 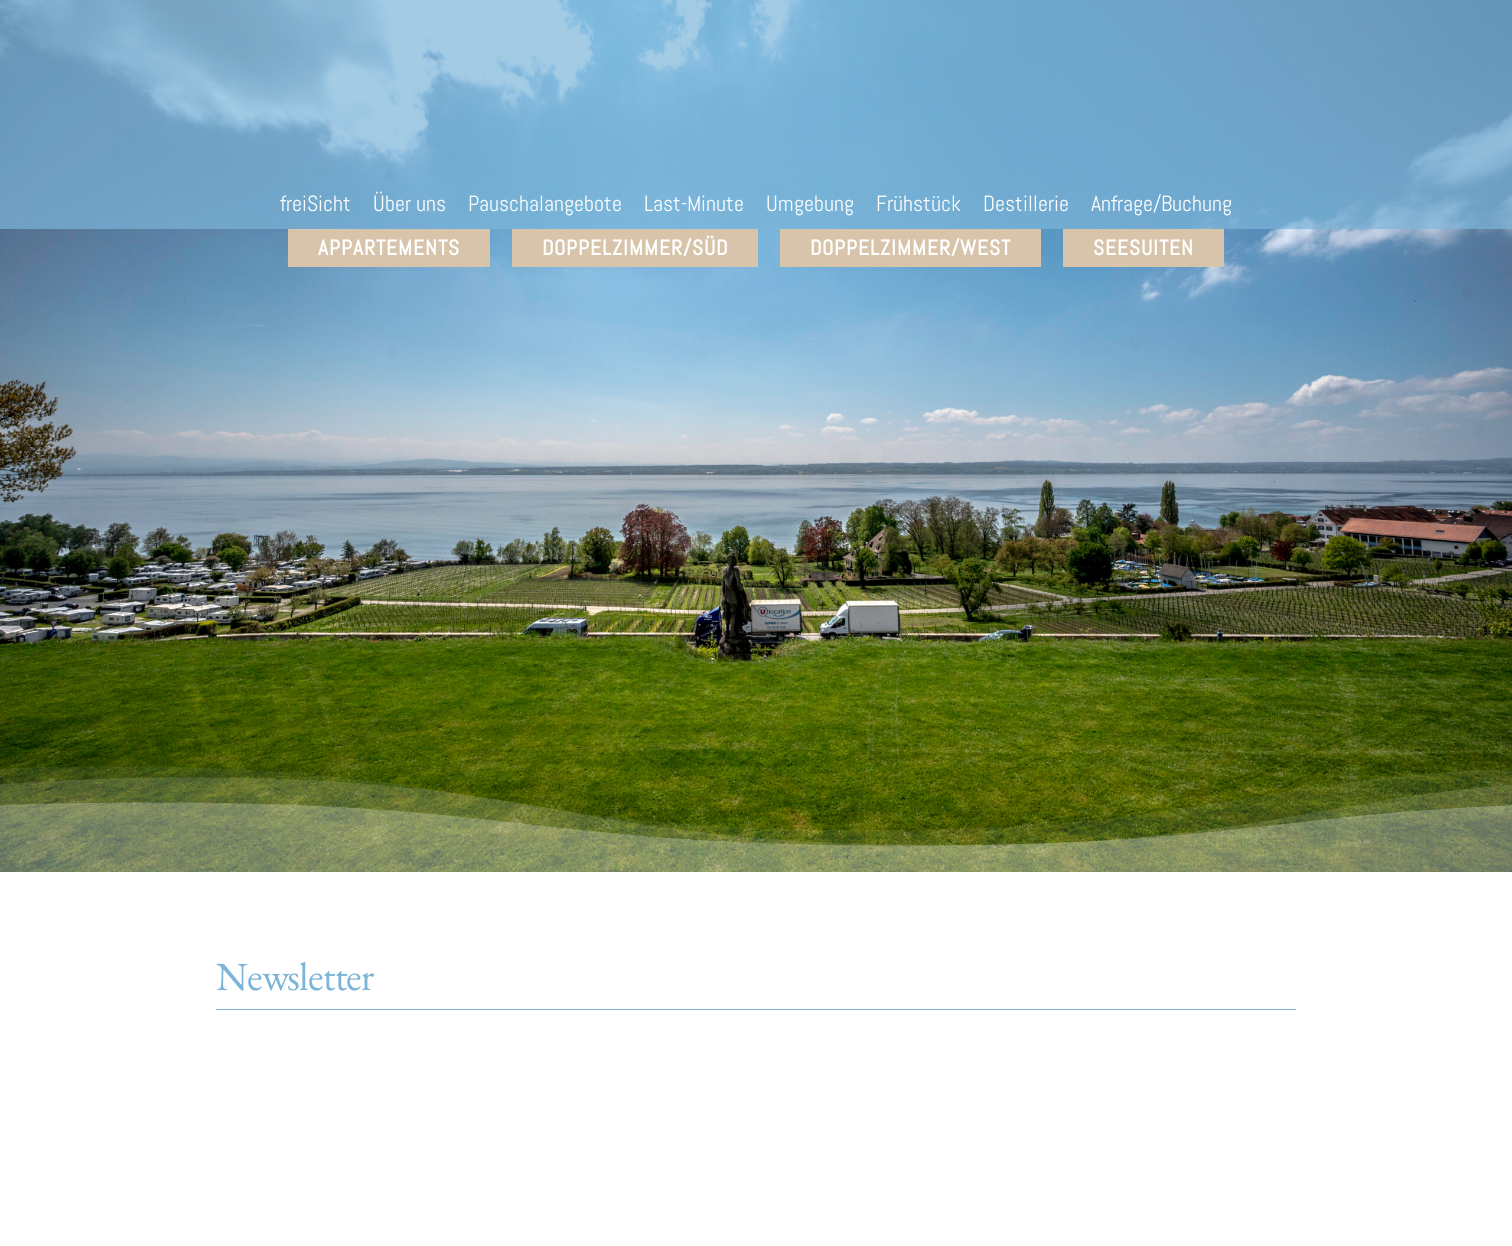 What do you see at coordinates (389, 247) in the screenshot?
I see `Appartements` at bounding box center [389, 247].